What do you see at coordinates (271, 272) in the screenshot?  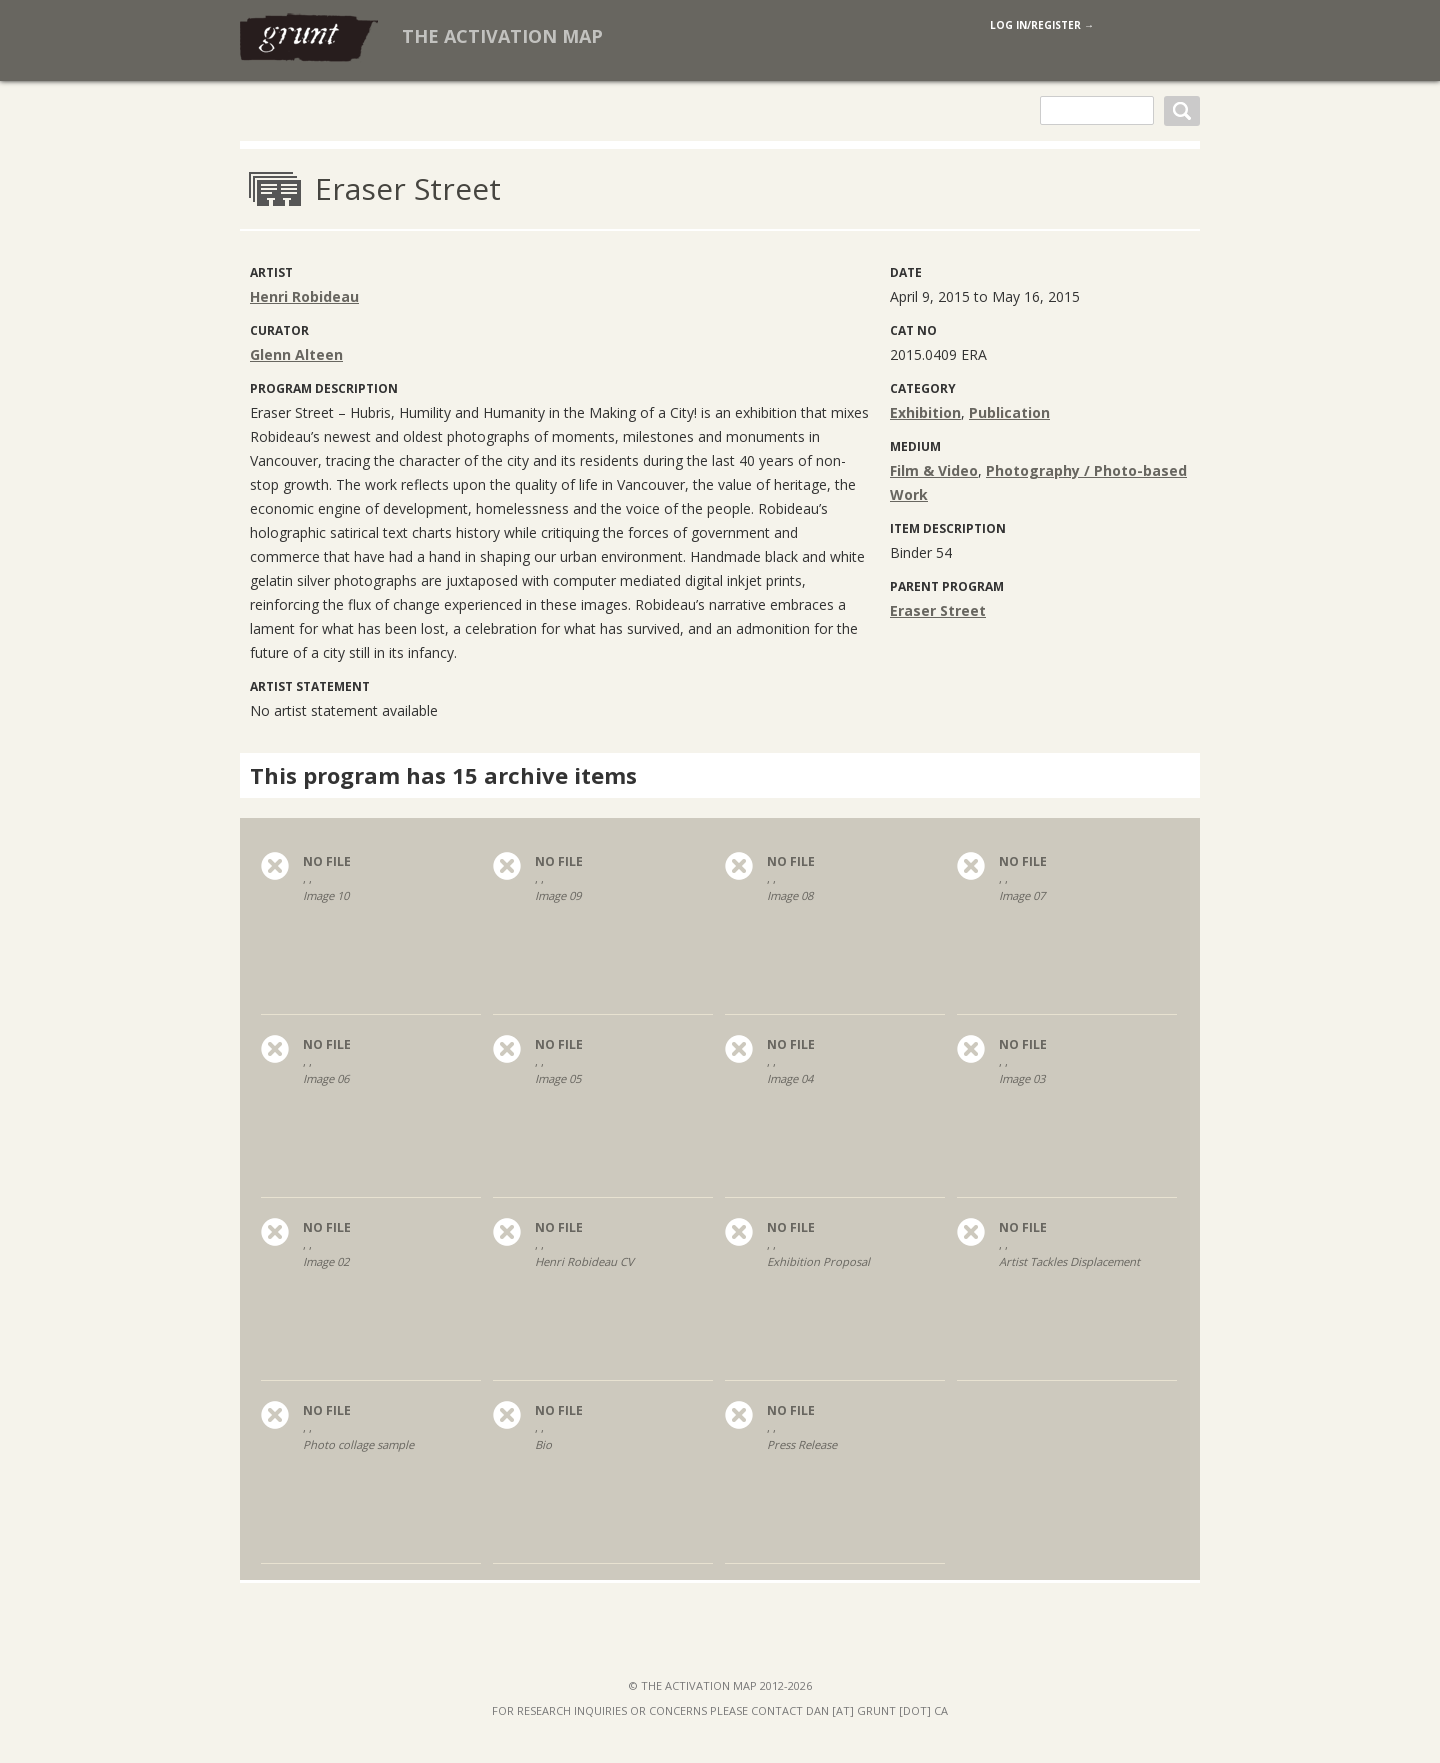 I see `artist` at bounding box center [271, 272].